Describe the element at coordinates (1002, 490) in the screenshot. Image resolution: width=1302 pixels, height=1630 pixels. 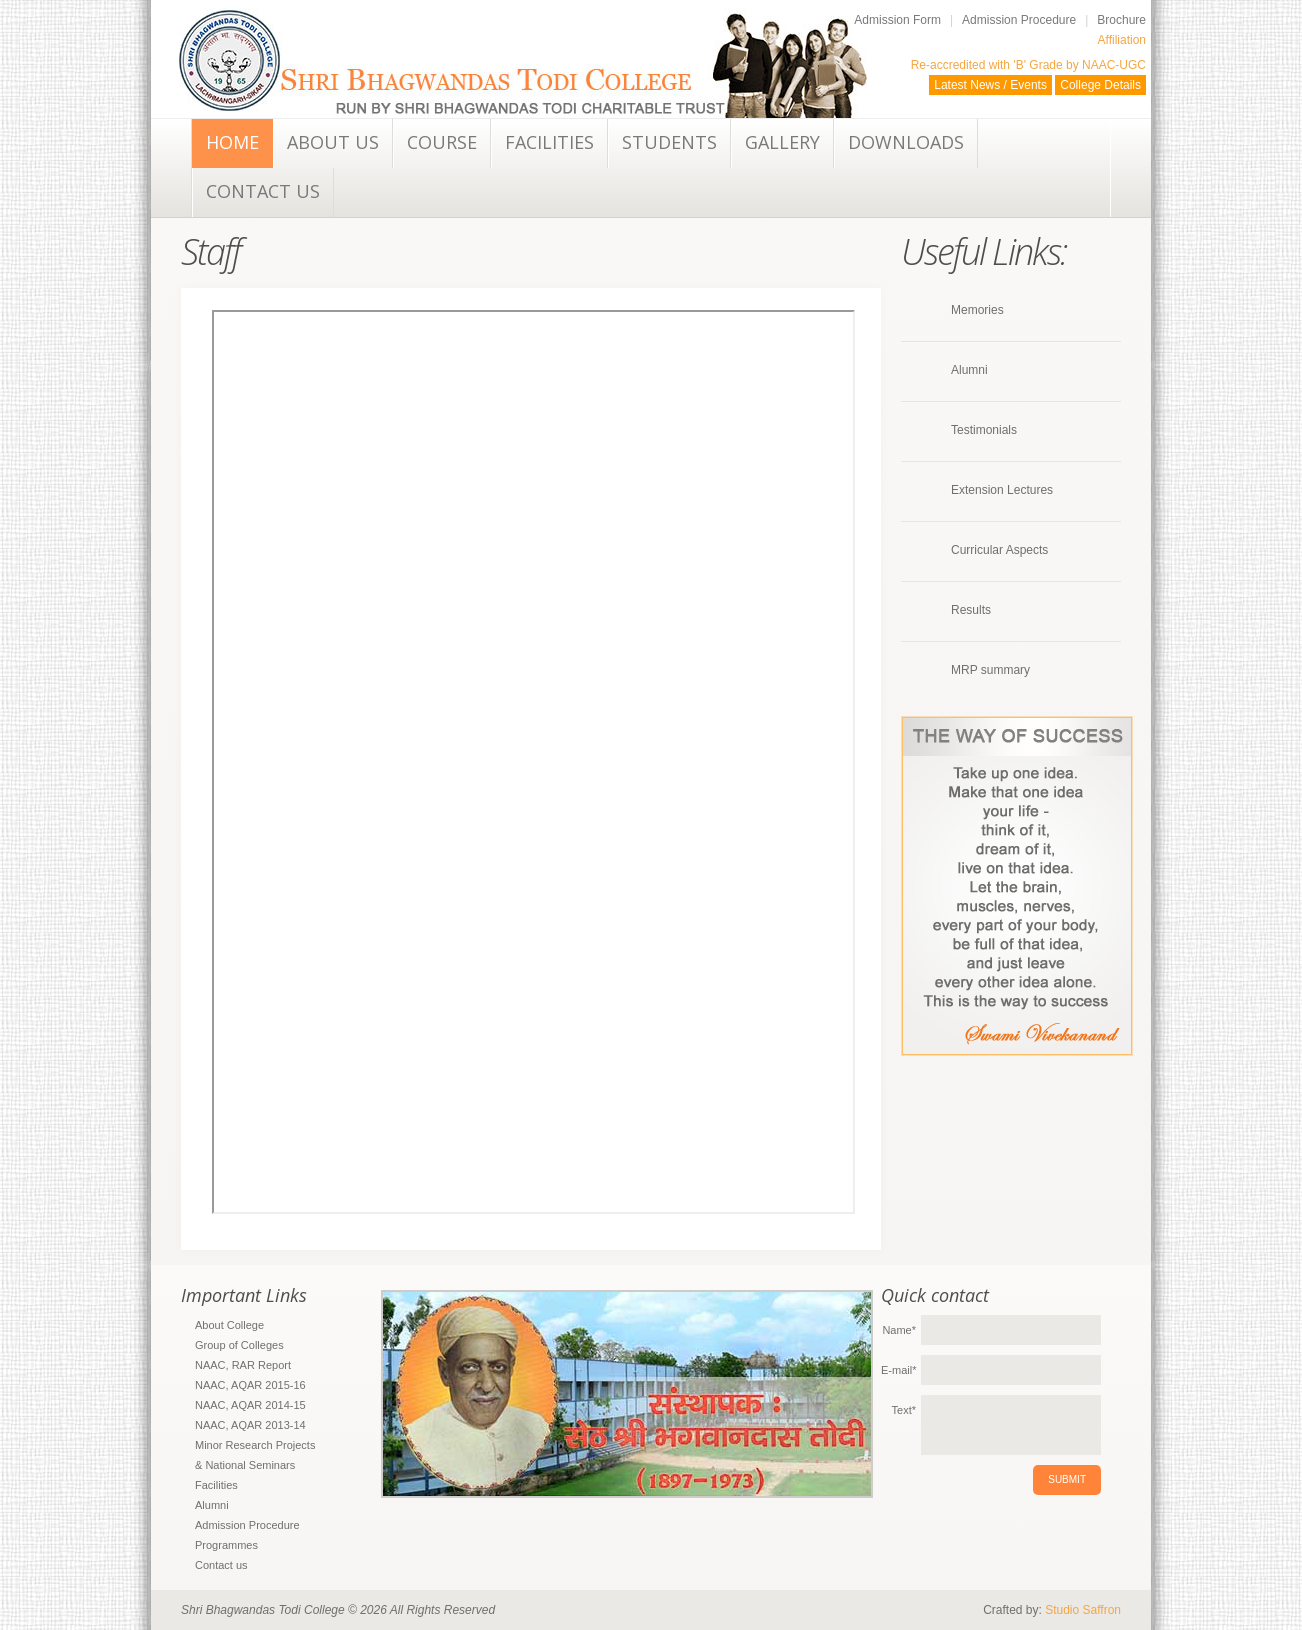
I see `Extension Lectures` at that location.